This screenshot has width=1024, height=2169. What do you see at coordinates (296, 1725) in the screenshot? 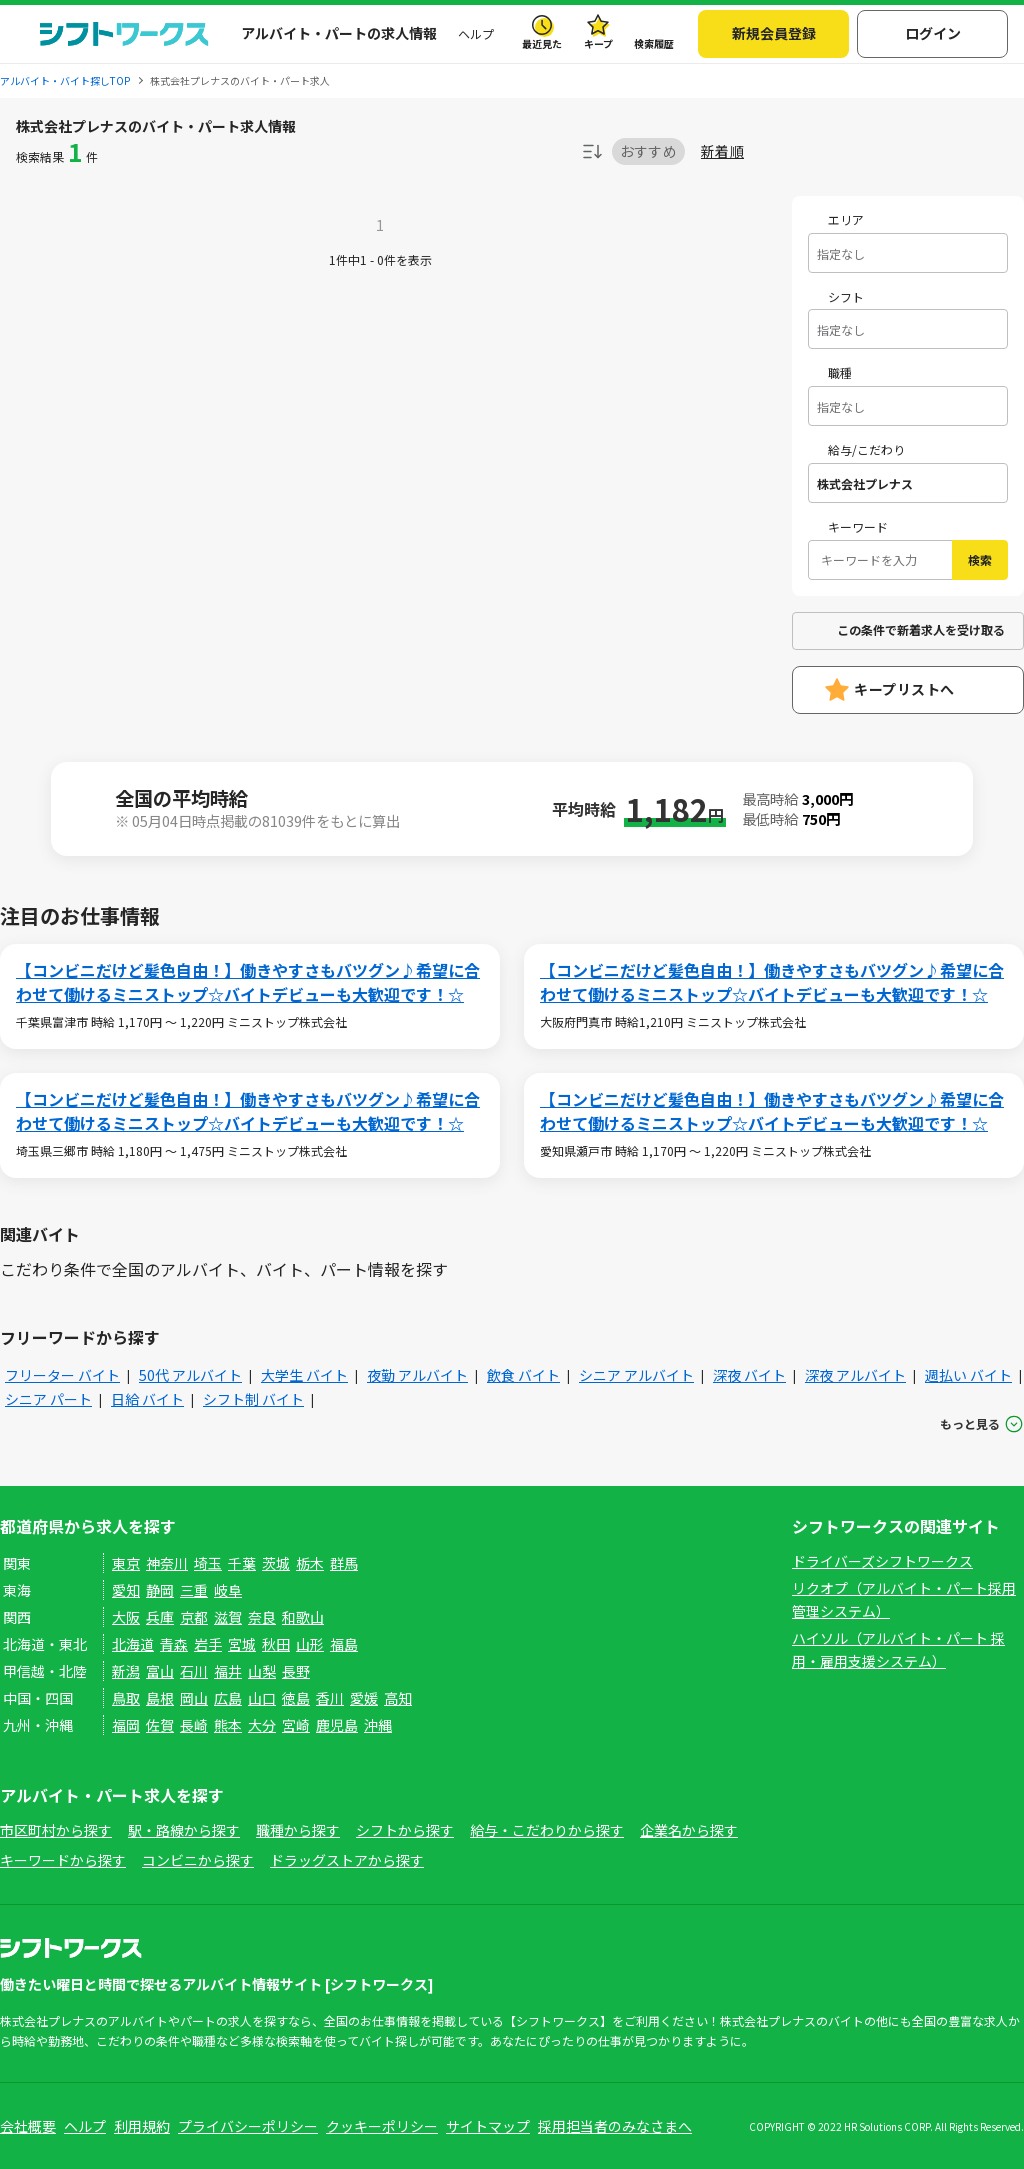
I see `宮崎` at bounding box center [296, 1725].